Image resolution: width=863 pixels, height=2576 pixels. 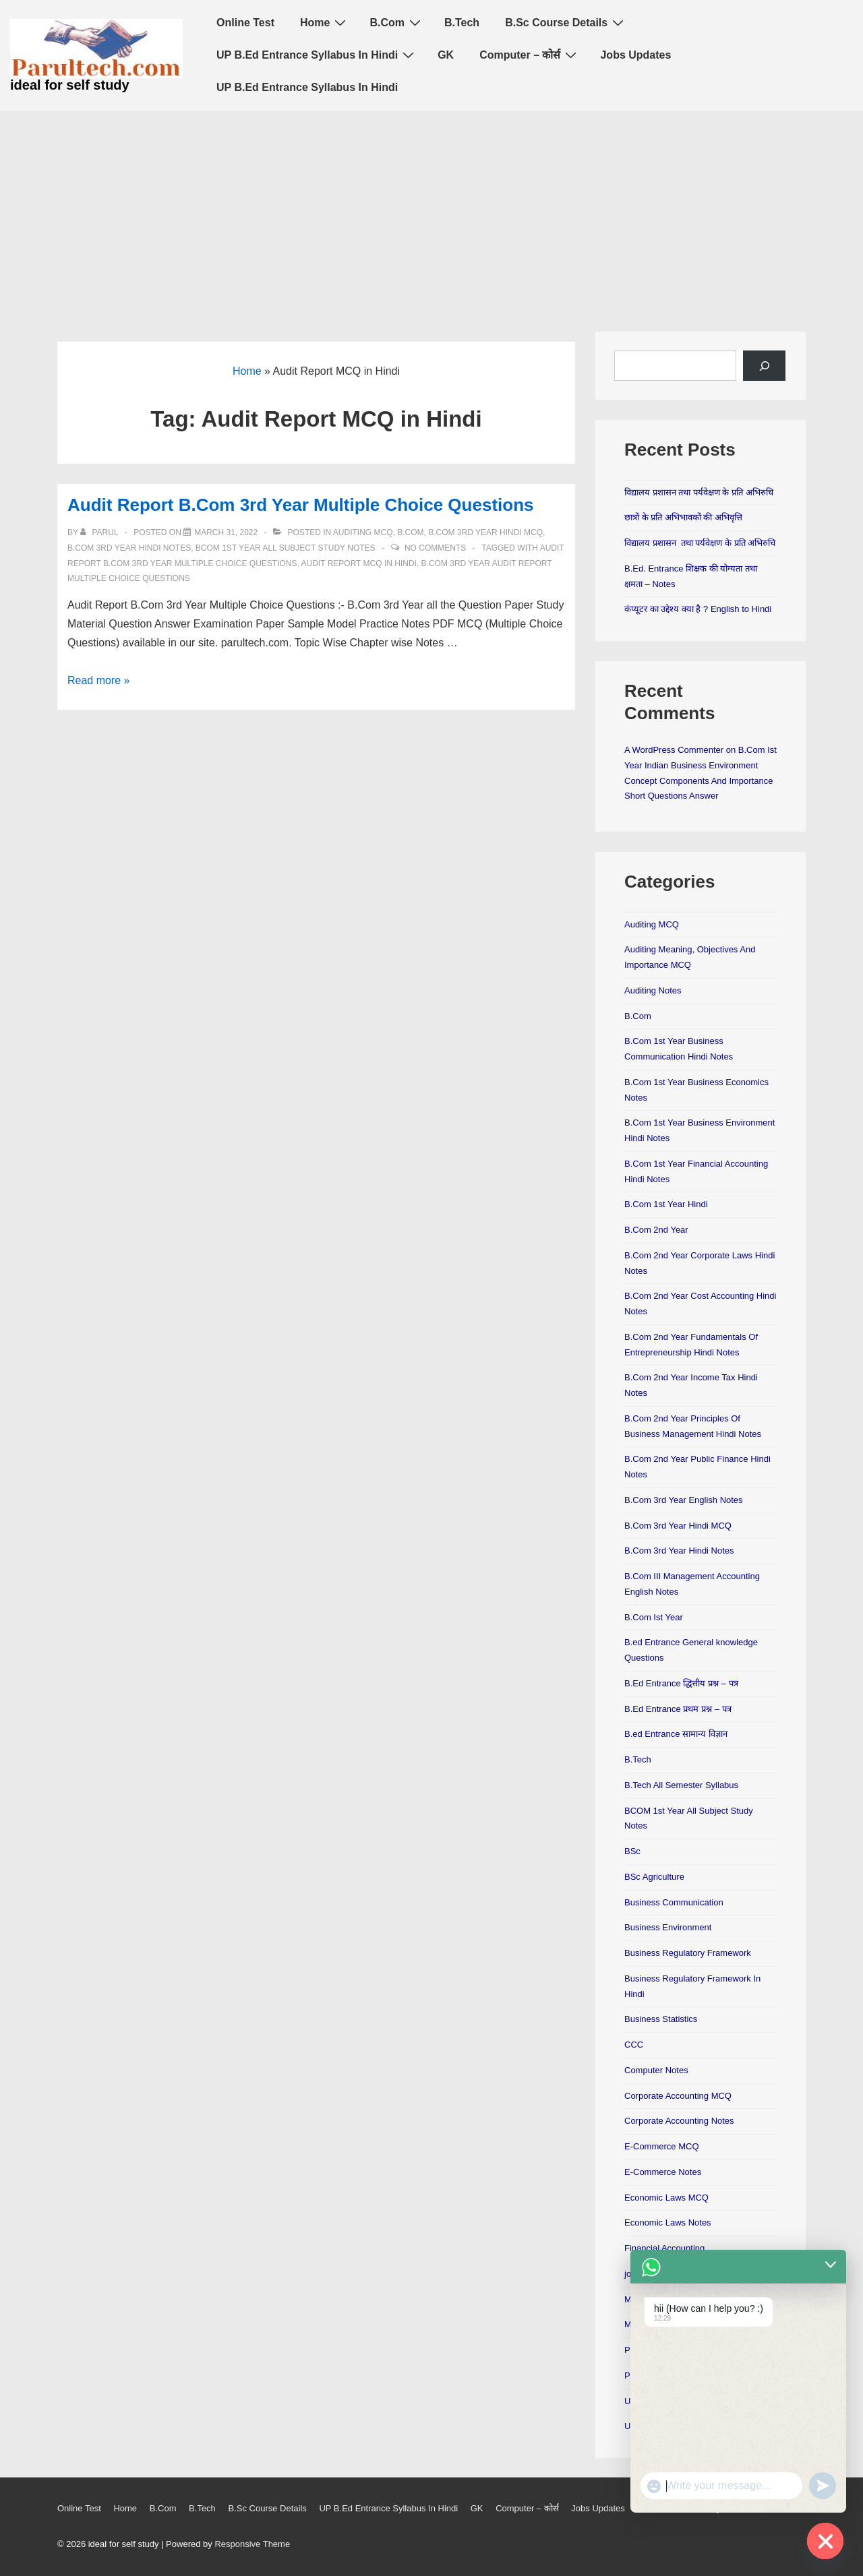 What do you see at coordinates (687, 1953) in the screenshot?
I see `Business Regulatory Framework` at bounding box center [687, 1953].